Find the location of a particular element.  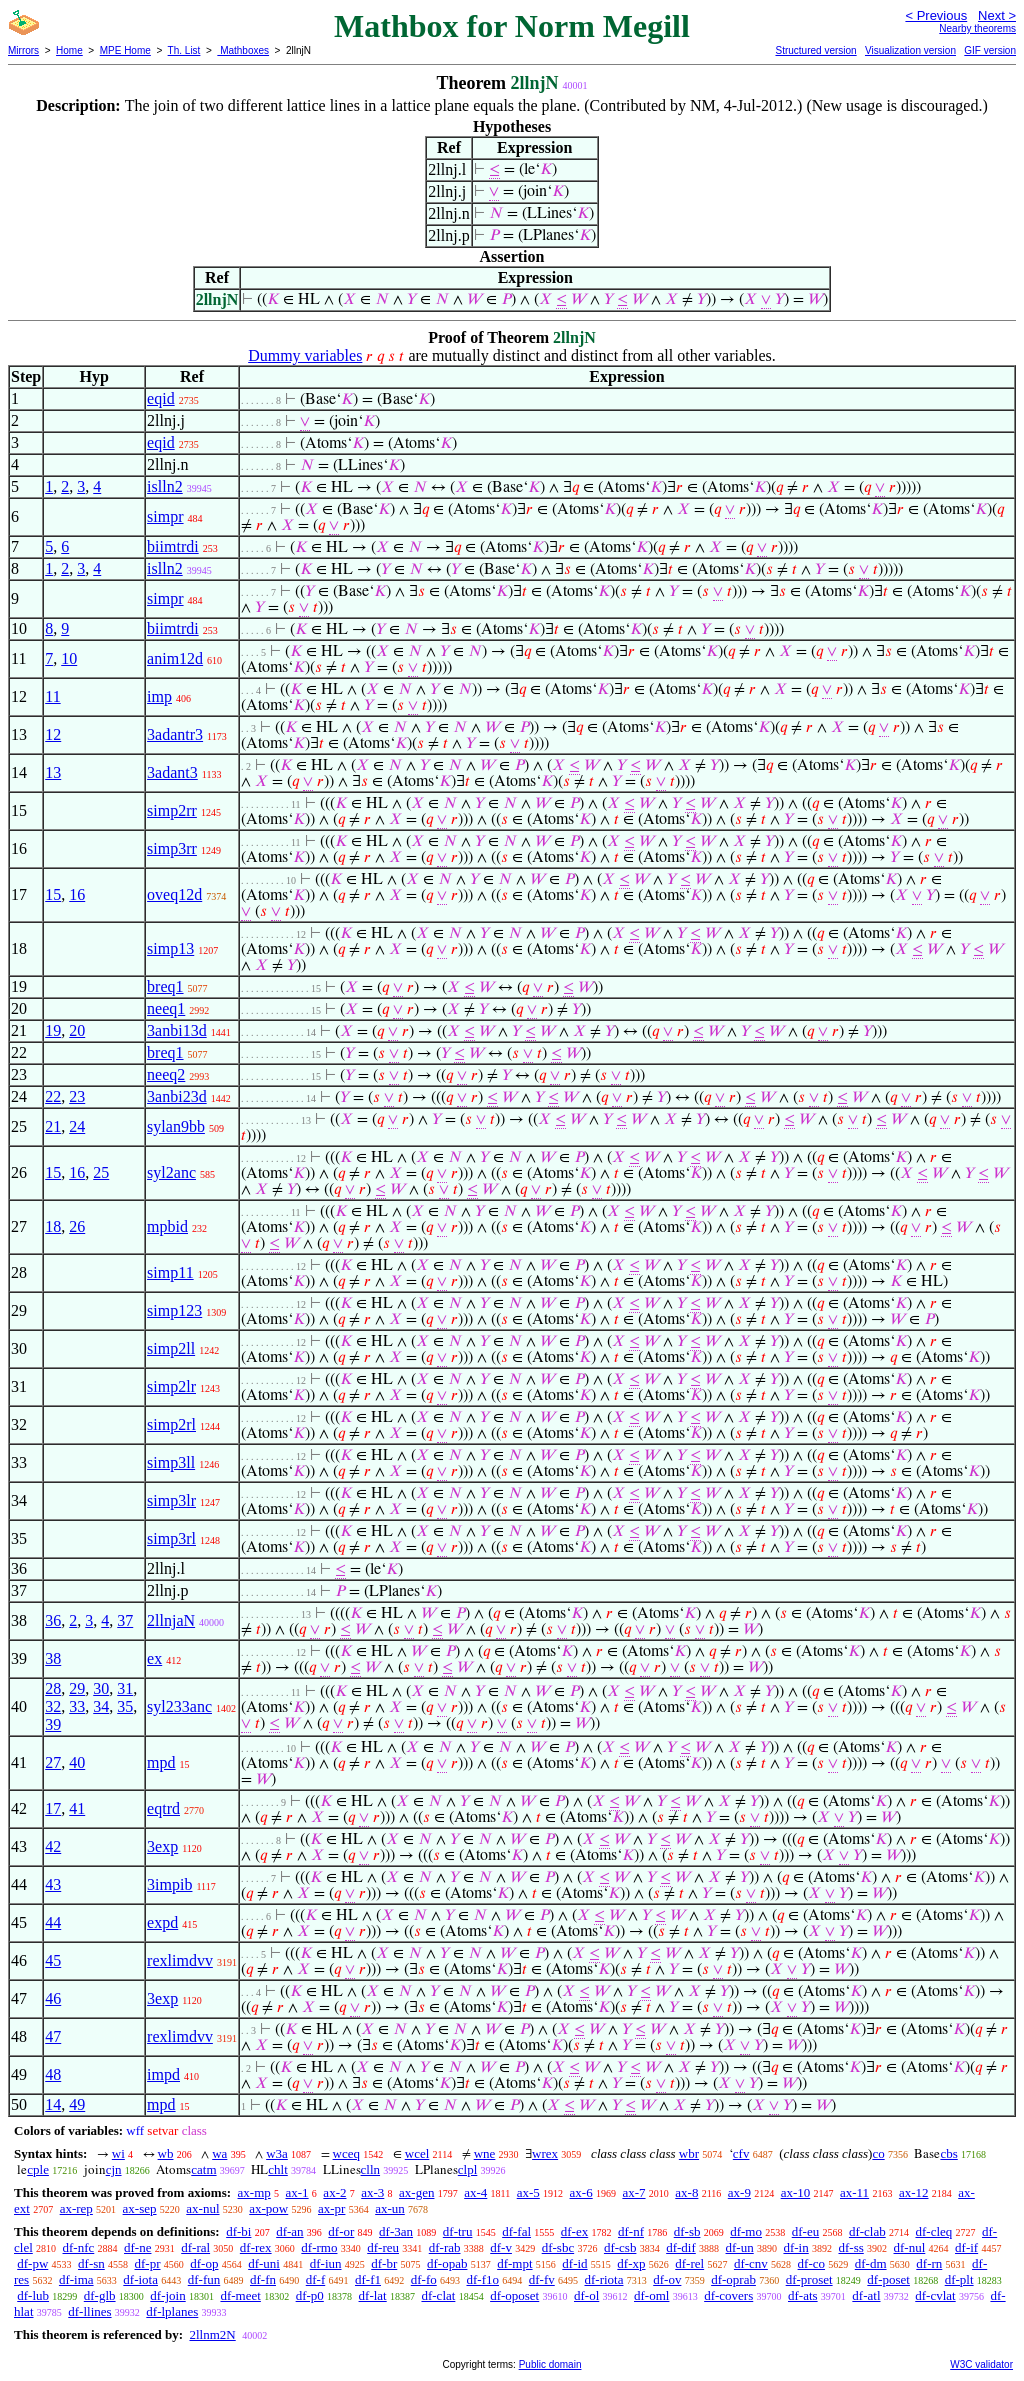

33 is located at coordinates (77, 1706).